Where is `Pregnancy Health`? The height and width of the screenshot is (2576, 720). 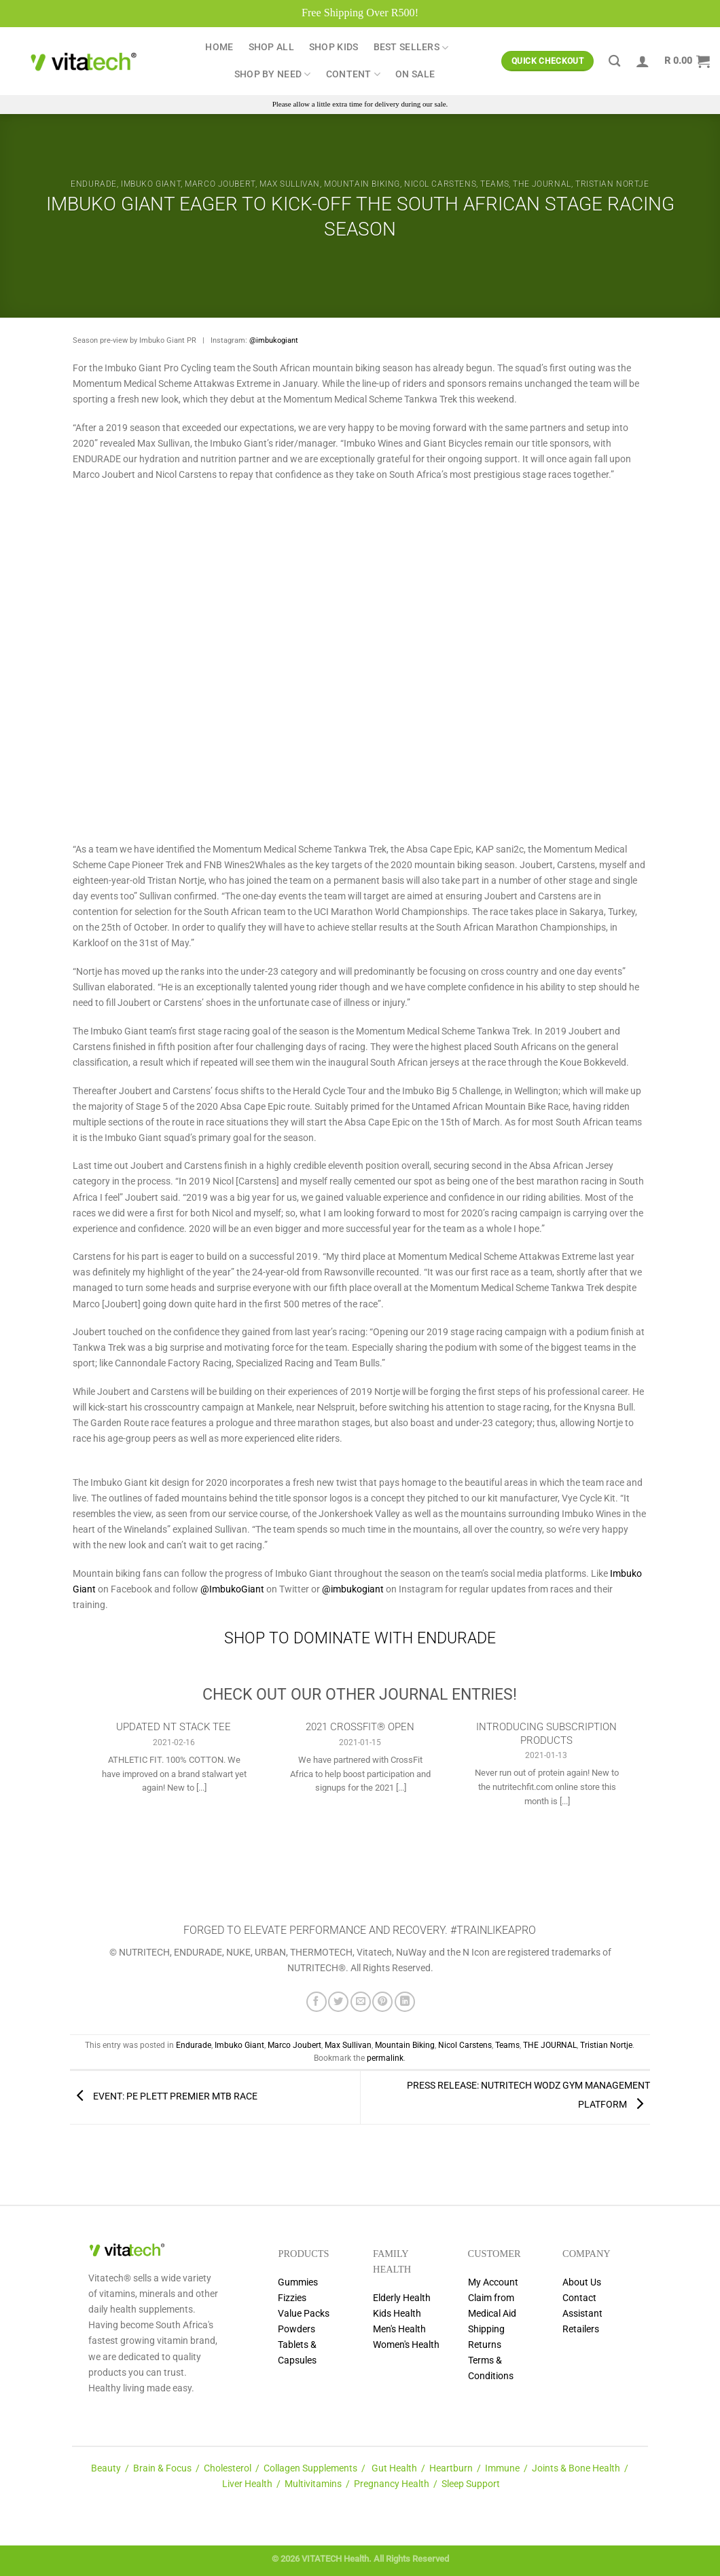 Pregnancy Health is located at coordinates (391, 2484).